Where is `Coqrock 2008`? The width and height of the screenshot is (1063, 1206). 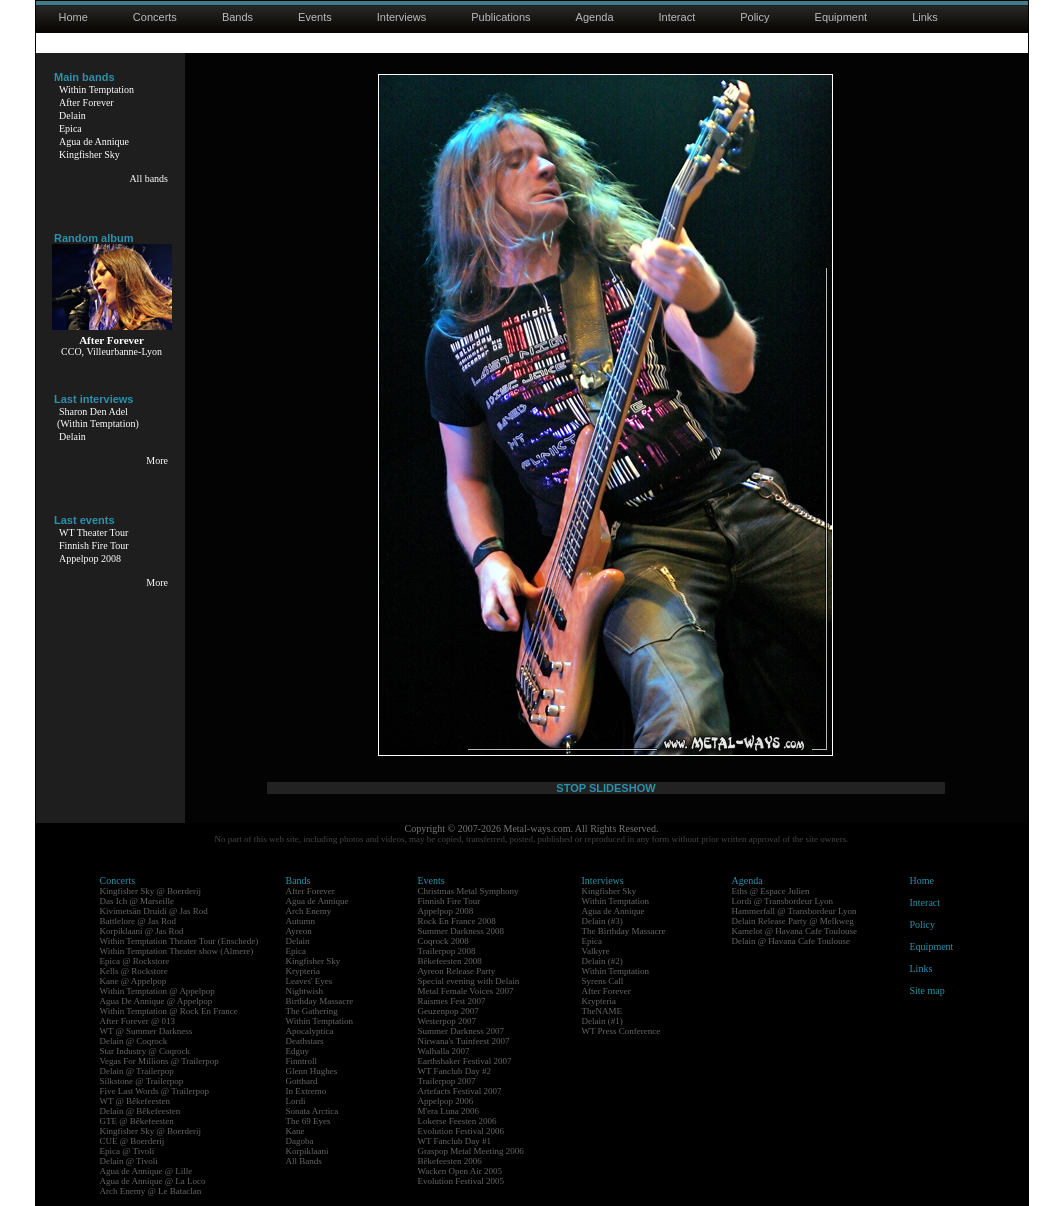
Coqrock 2008 is located at coordinates (443, 941).